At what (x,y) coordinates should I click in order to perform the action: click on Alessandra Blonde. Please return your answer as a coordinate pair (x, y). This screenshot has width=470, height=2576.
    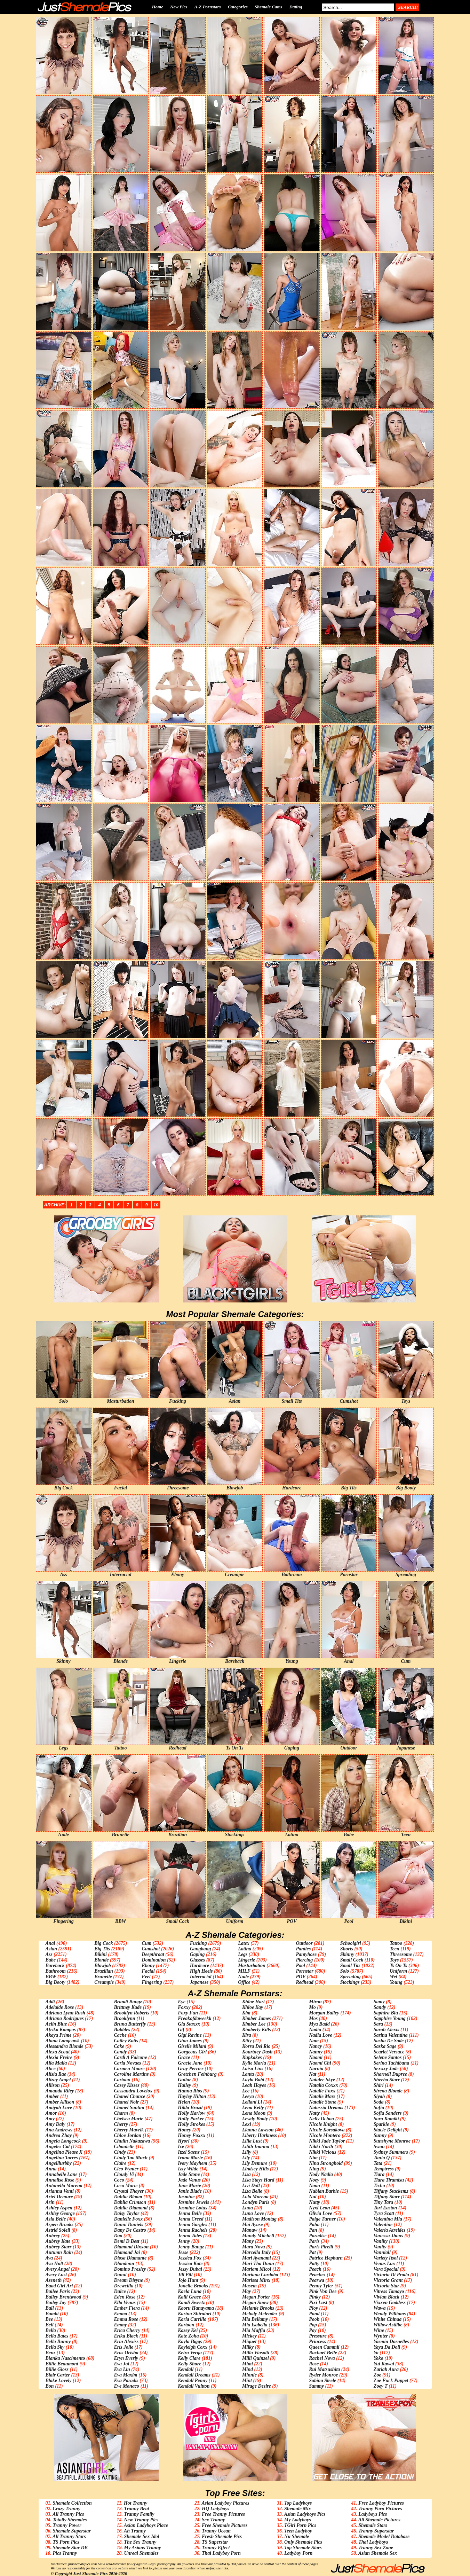
    Looking at the image, I should click on (64, 2046).